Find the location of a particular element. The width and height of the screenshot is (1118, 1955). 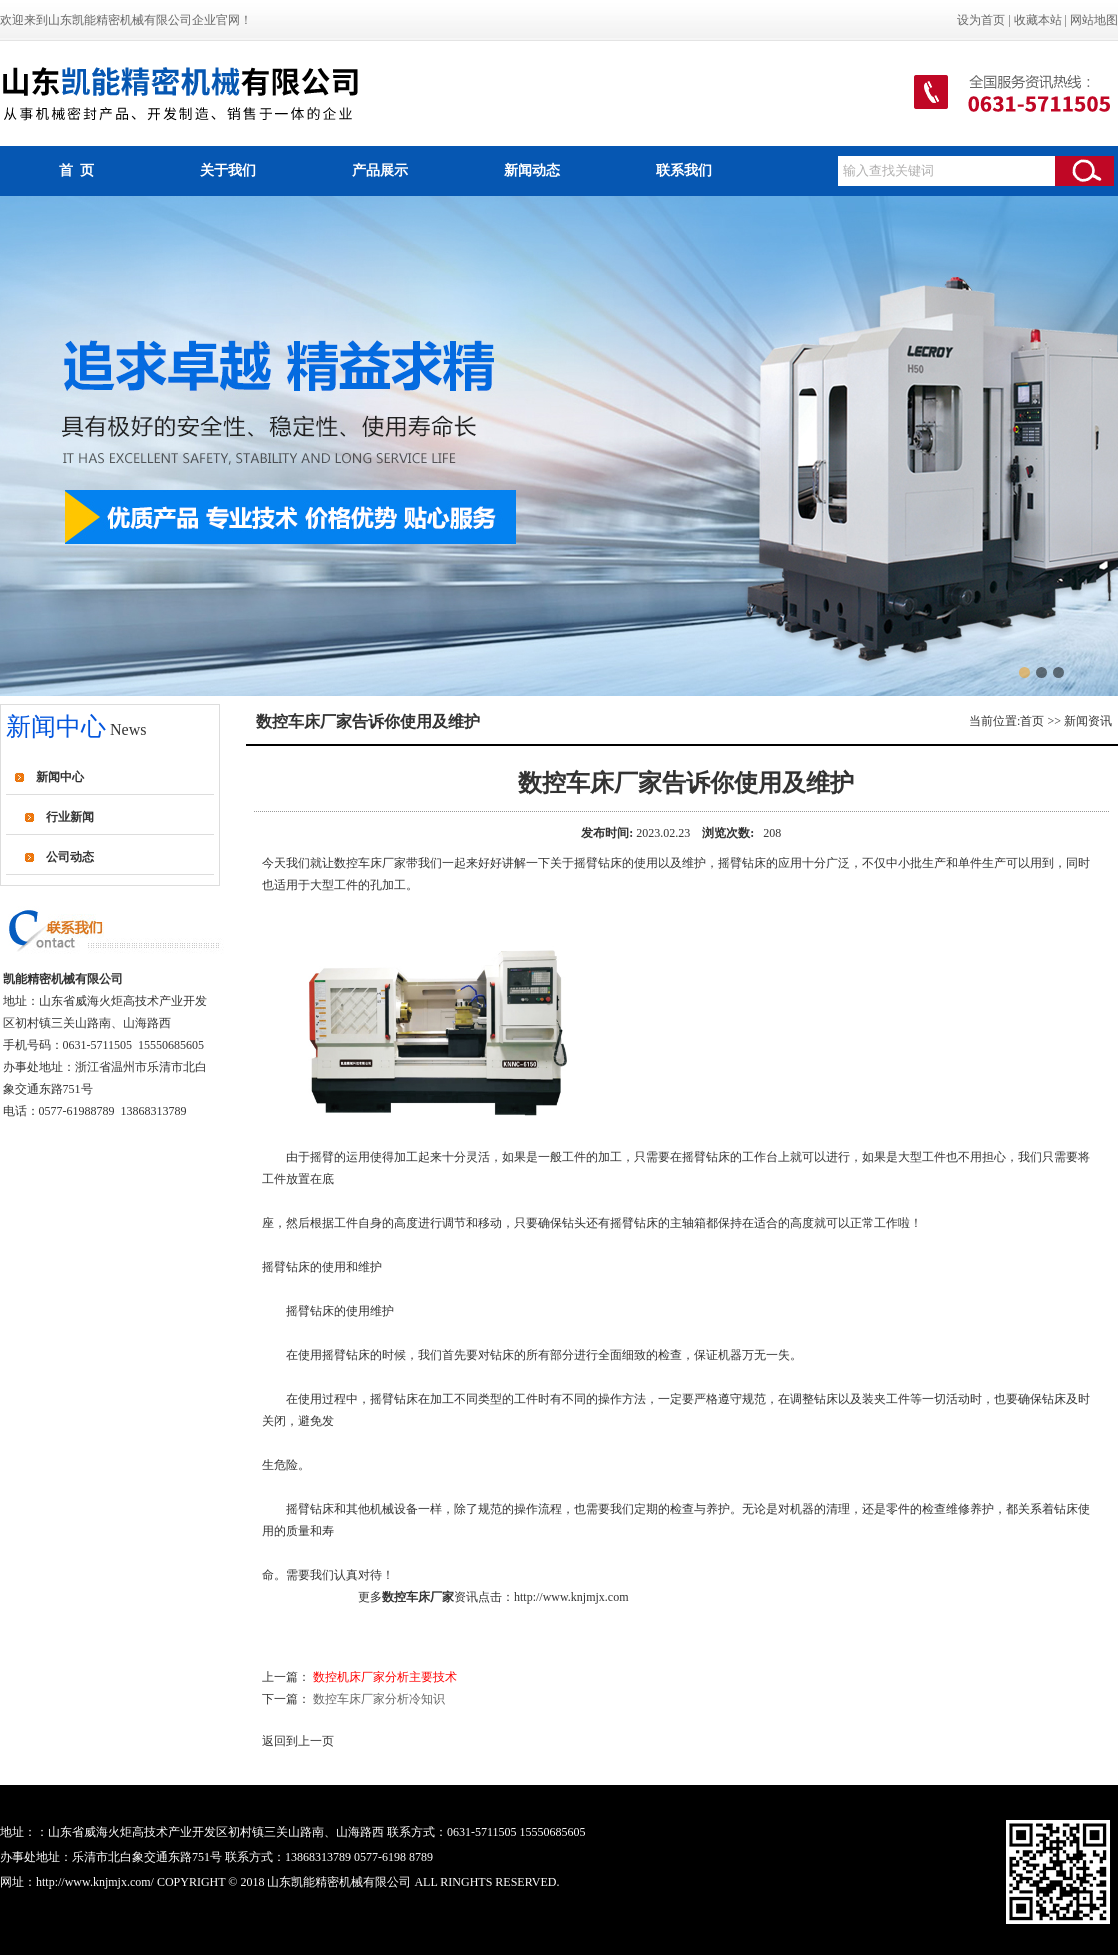

返回到上一页 is located at coordinates (298, 1741).